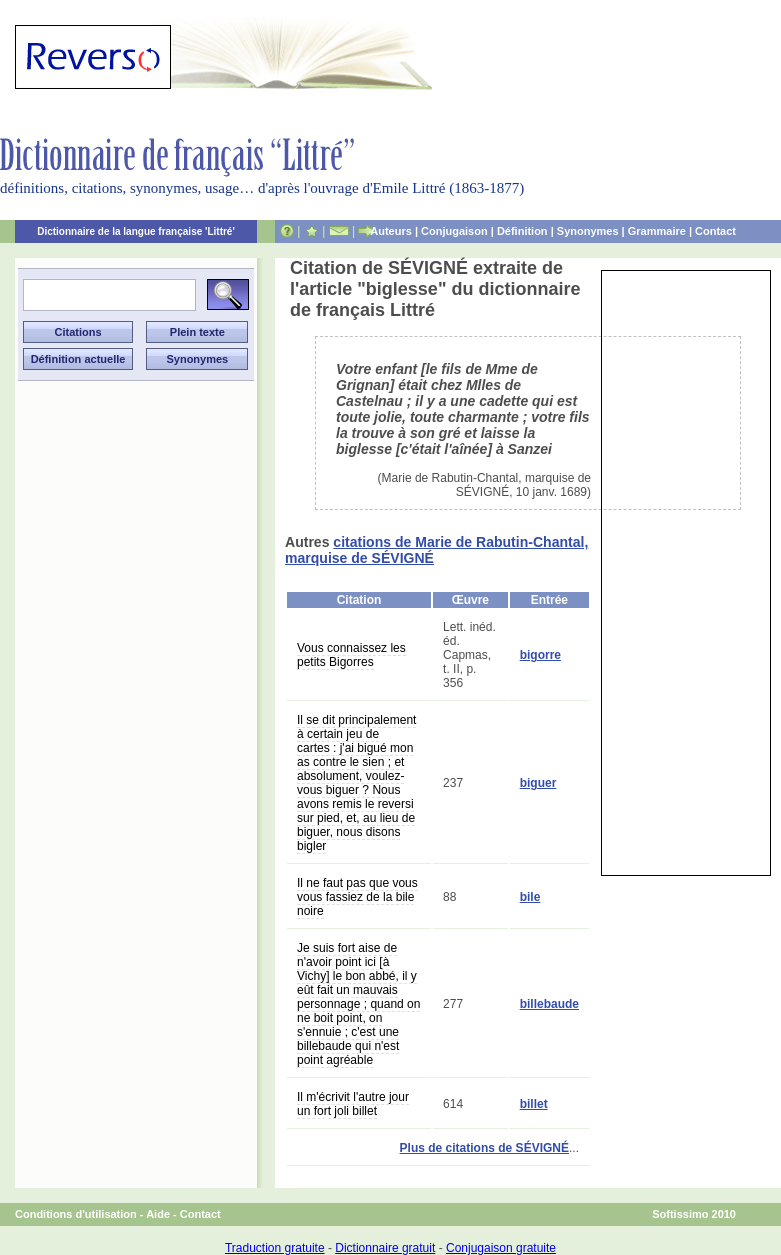  What do you see at coordinates (588, 231) in the screenshot?
I see `Synonymes` at bounding box center [588, 231].